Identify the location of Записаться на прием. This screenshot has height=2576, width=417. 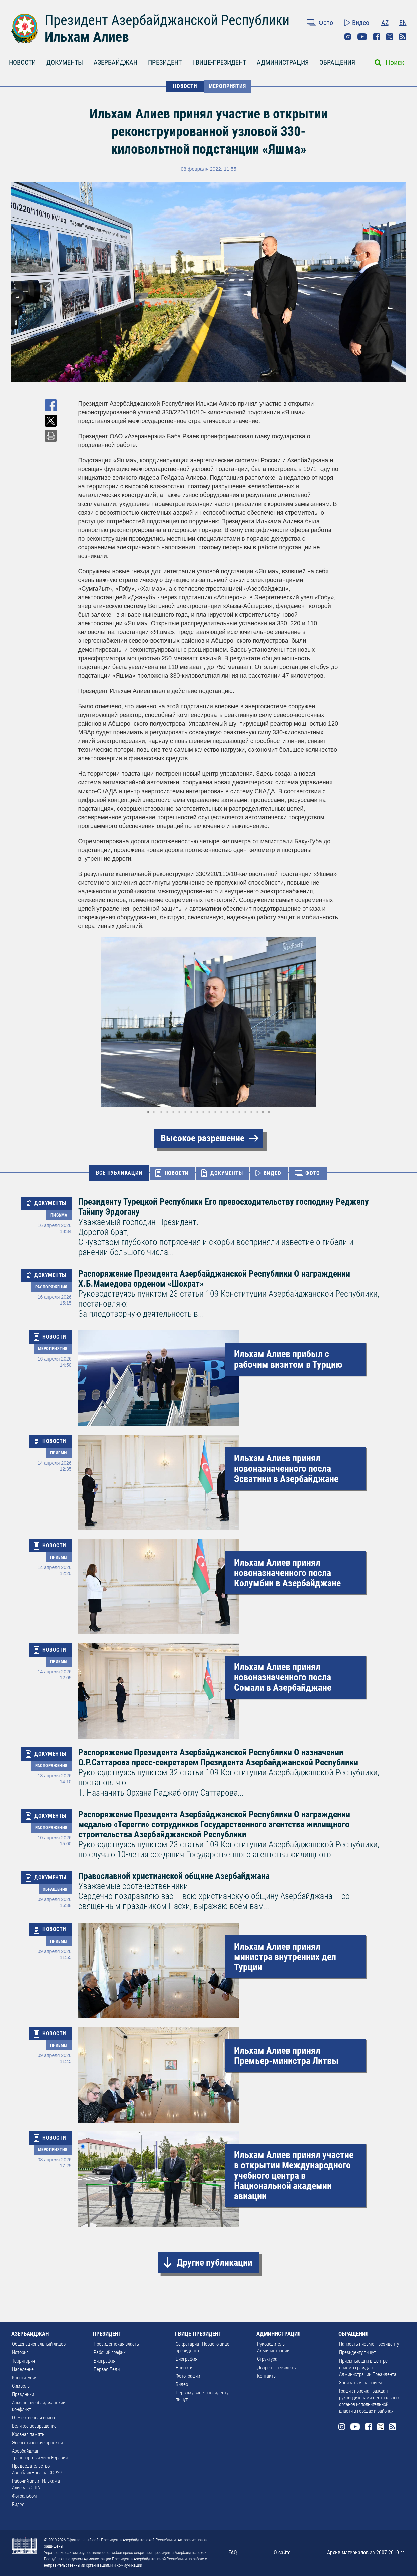
(360, 2383).